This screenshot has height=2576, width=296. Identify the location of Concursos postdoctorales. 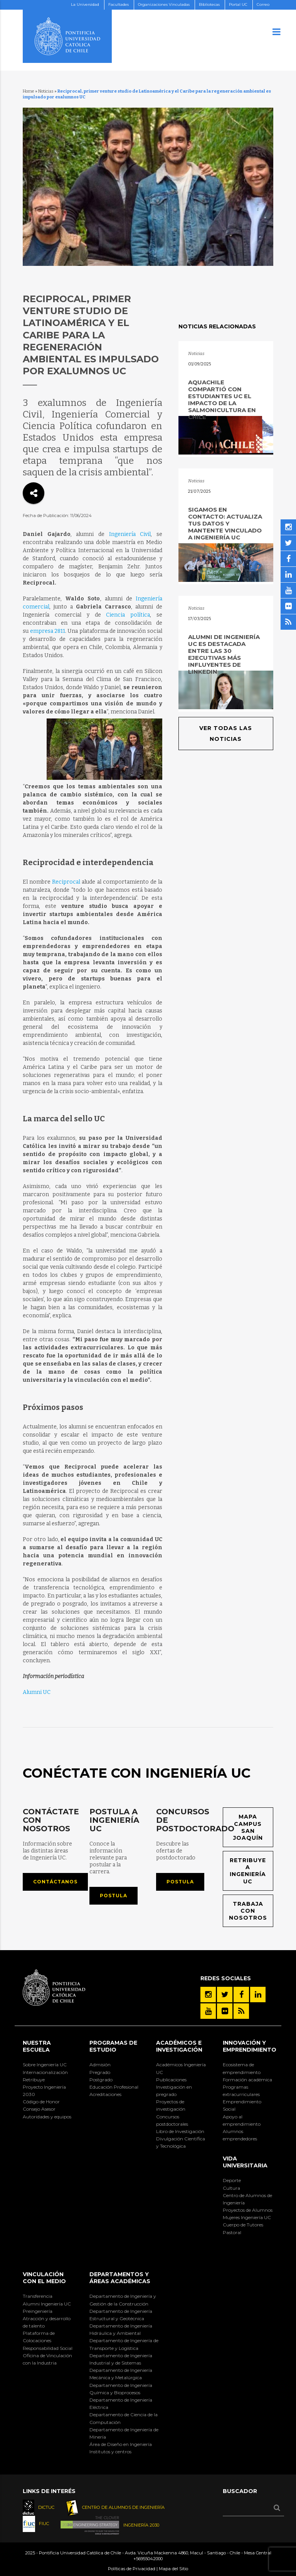
(172, 2120).